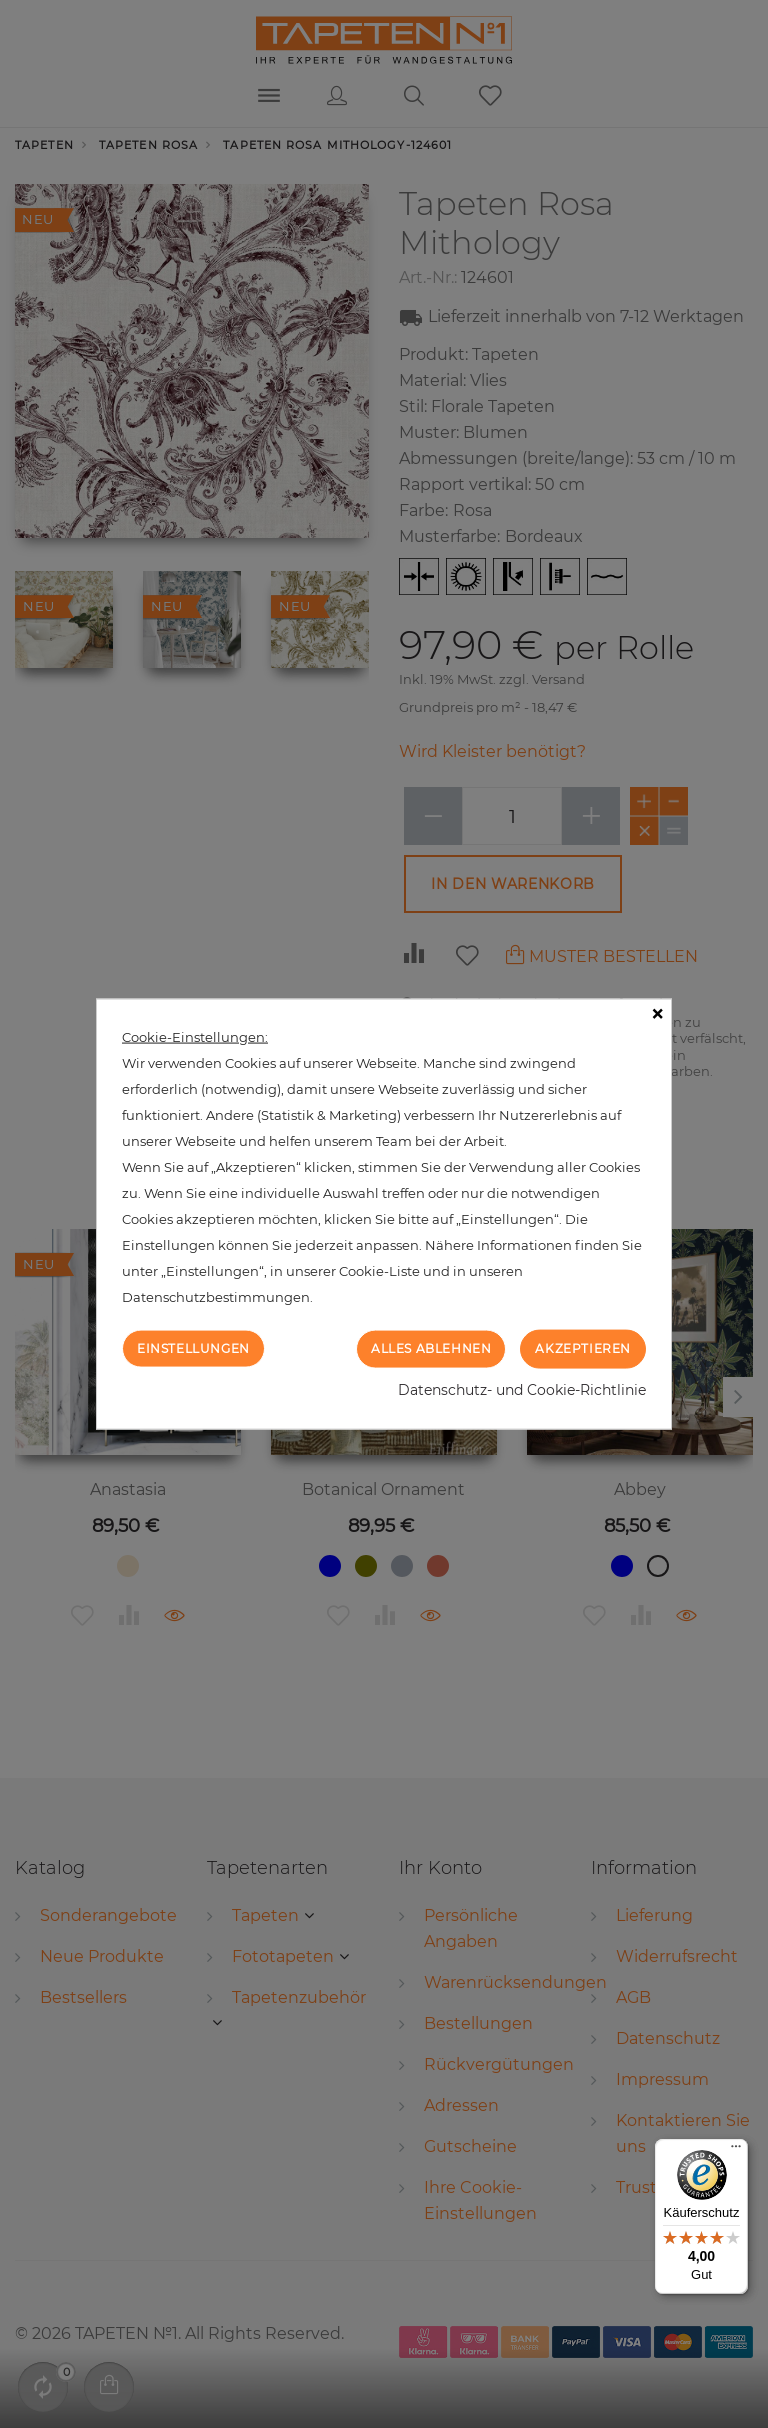  What do you see at coordinates (522, 1389) in the screenshot?
I see `Datenschutz- und Cookie-Richtlinie` at bounding box center [522, 1389].